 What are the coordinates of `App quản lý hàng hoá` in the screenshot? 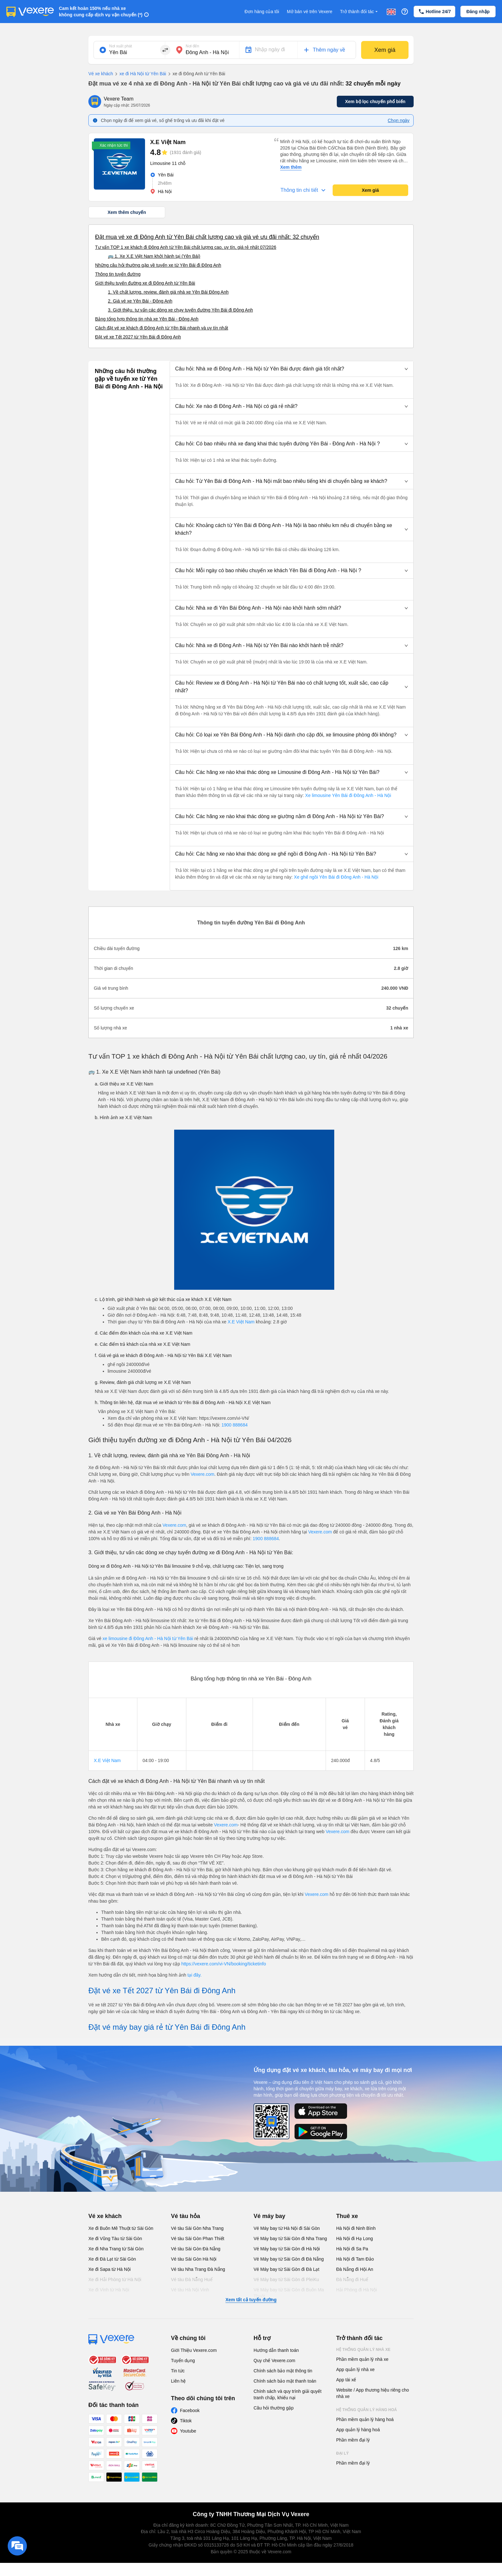 It's located at (358, 2429).